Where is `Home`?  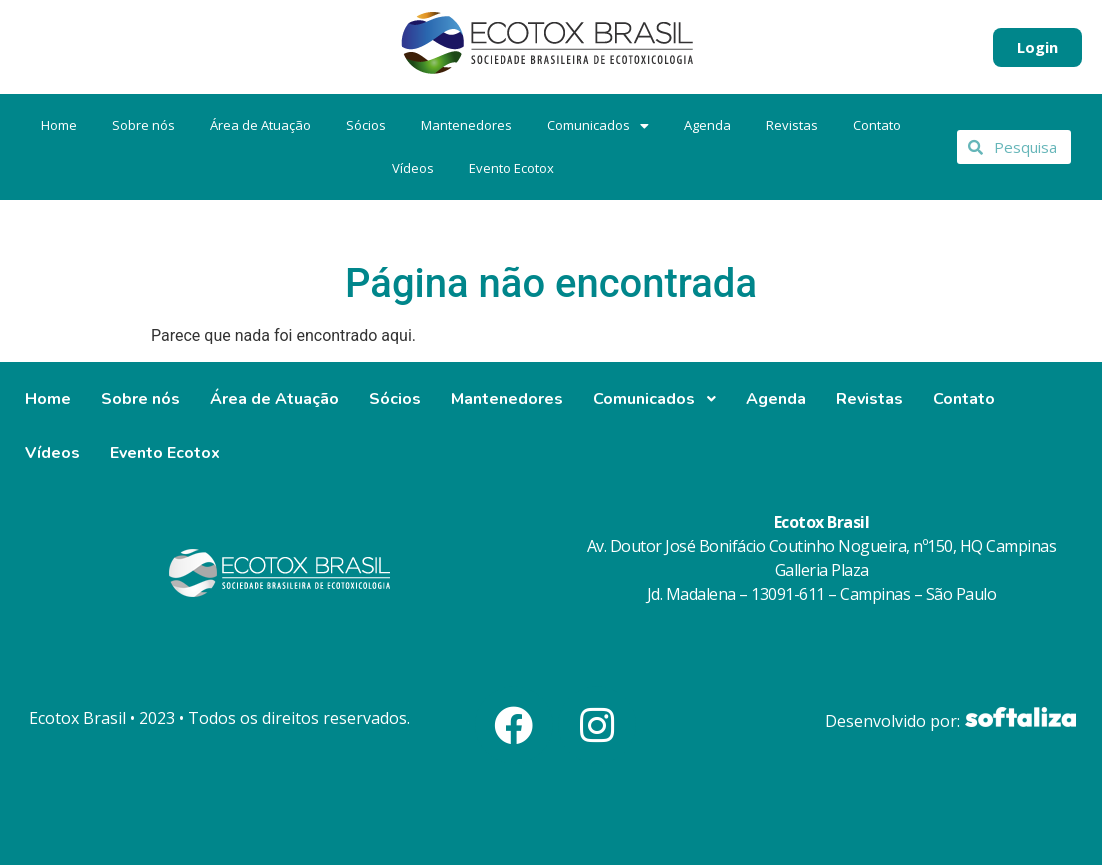 Home is located at coordinates (59, 125).